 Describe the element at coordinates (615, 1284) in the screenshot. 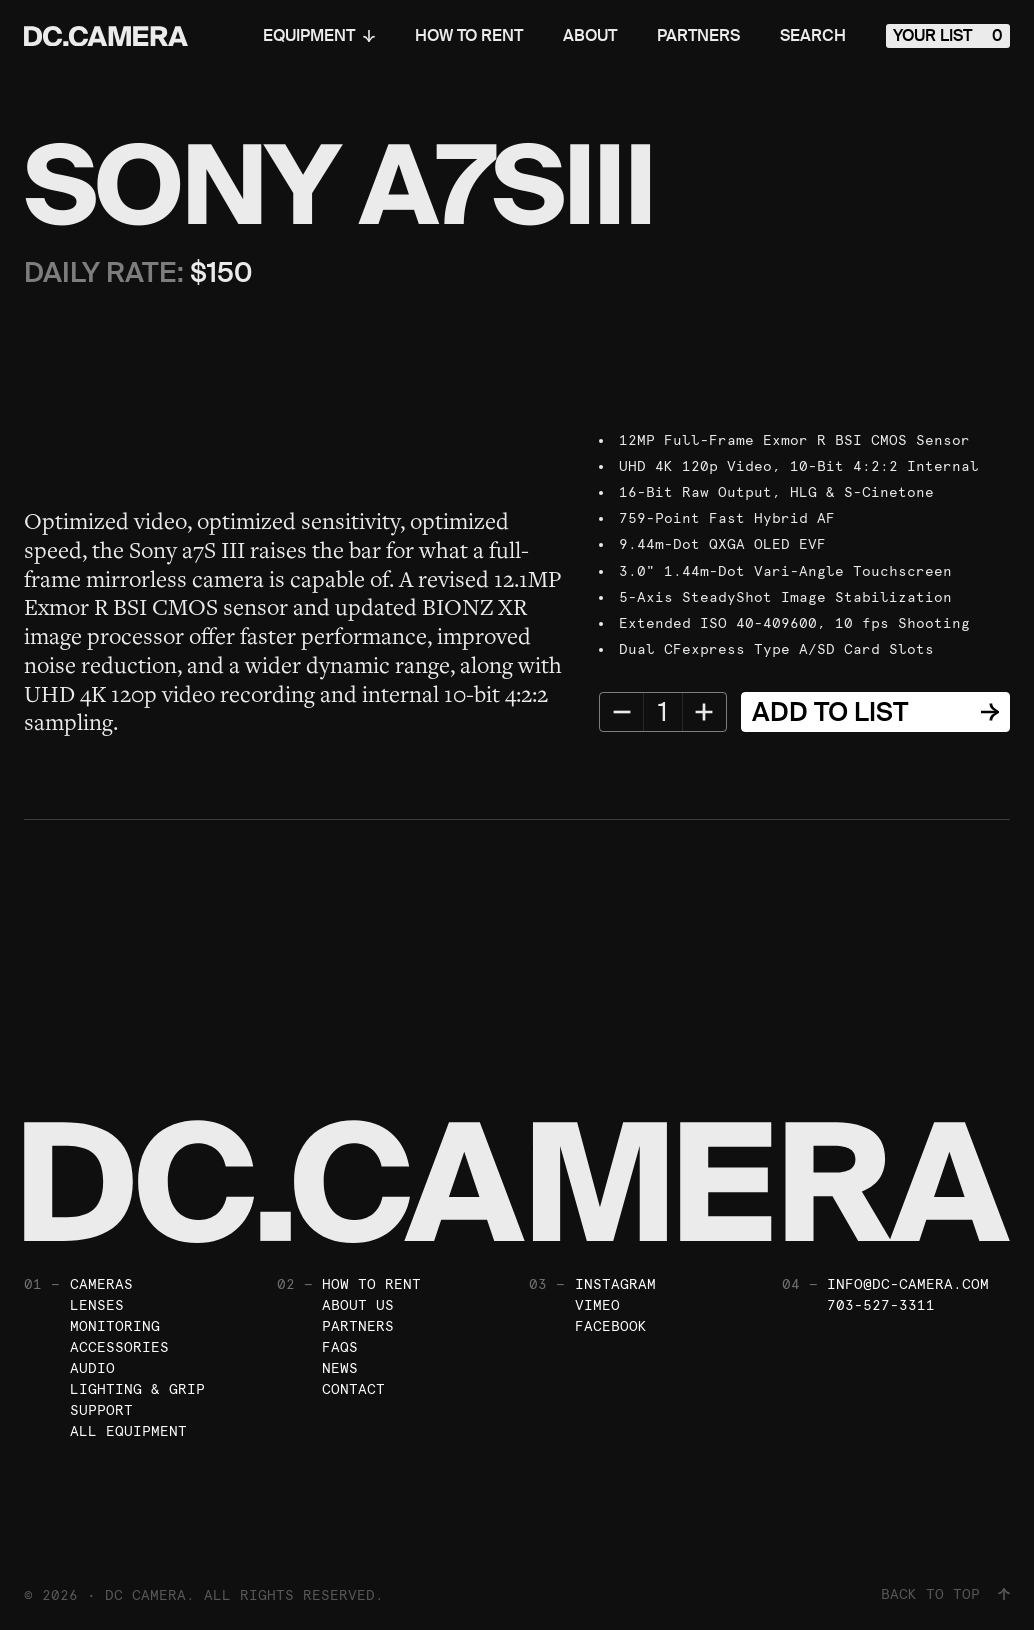

I see `Instagram` at that location.